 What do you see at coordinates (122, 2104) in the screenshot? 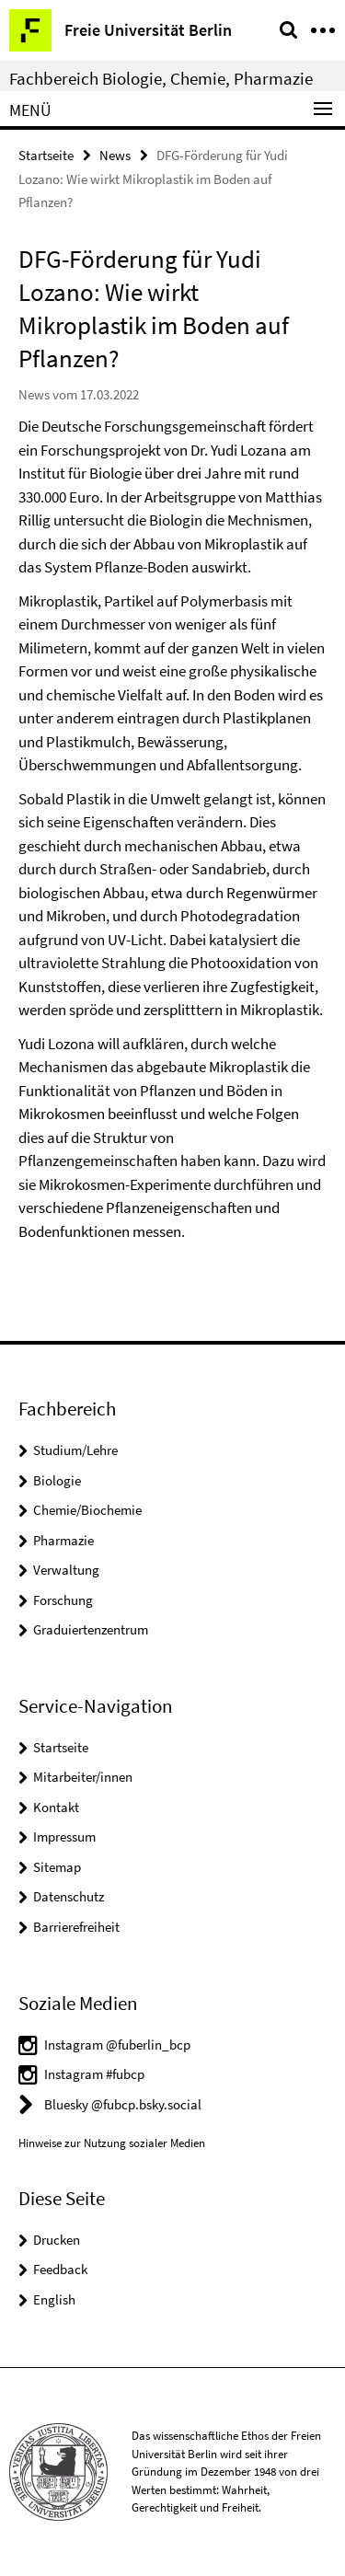
I see `Bluesky @fubcp.bsky.social` at bounding box center [122, 2104].